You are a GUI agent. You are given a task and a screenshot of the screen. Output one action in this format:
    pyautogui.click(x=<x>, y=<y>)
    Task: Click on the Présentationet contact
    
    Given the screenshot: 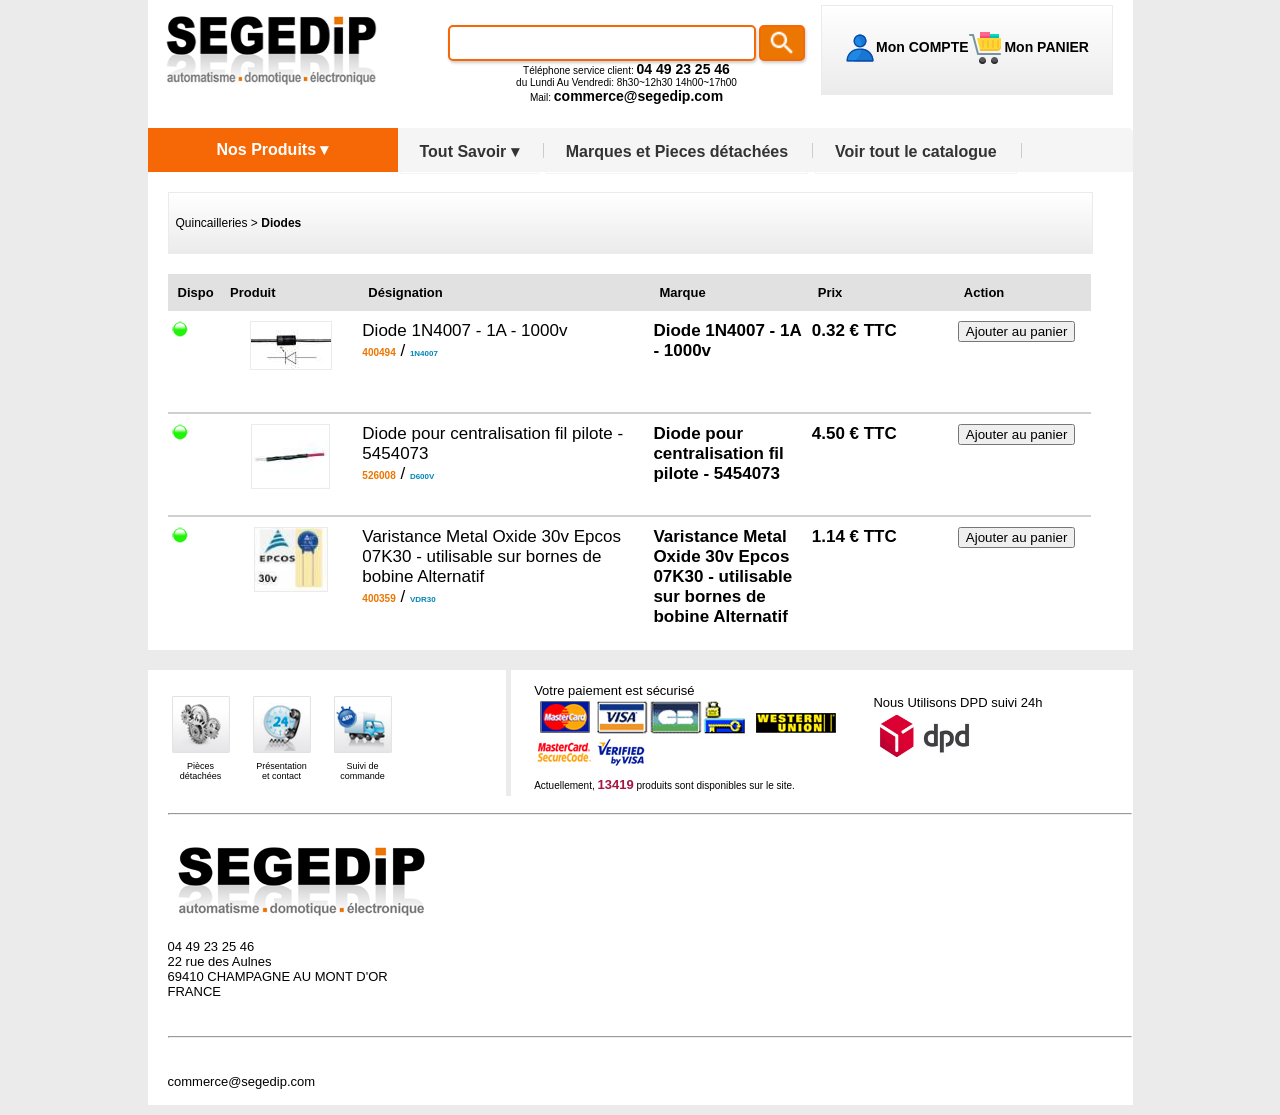 What is the action you would take?
    pyautogui.click(x=281, y=771)
    